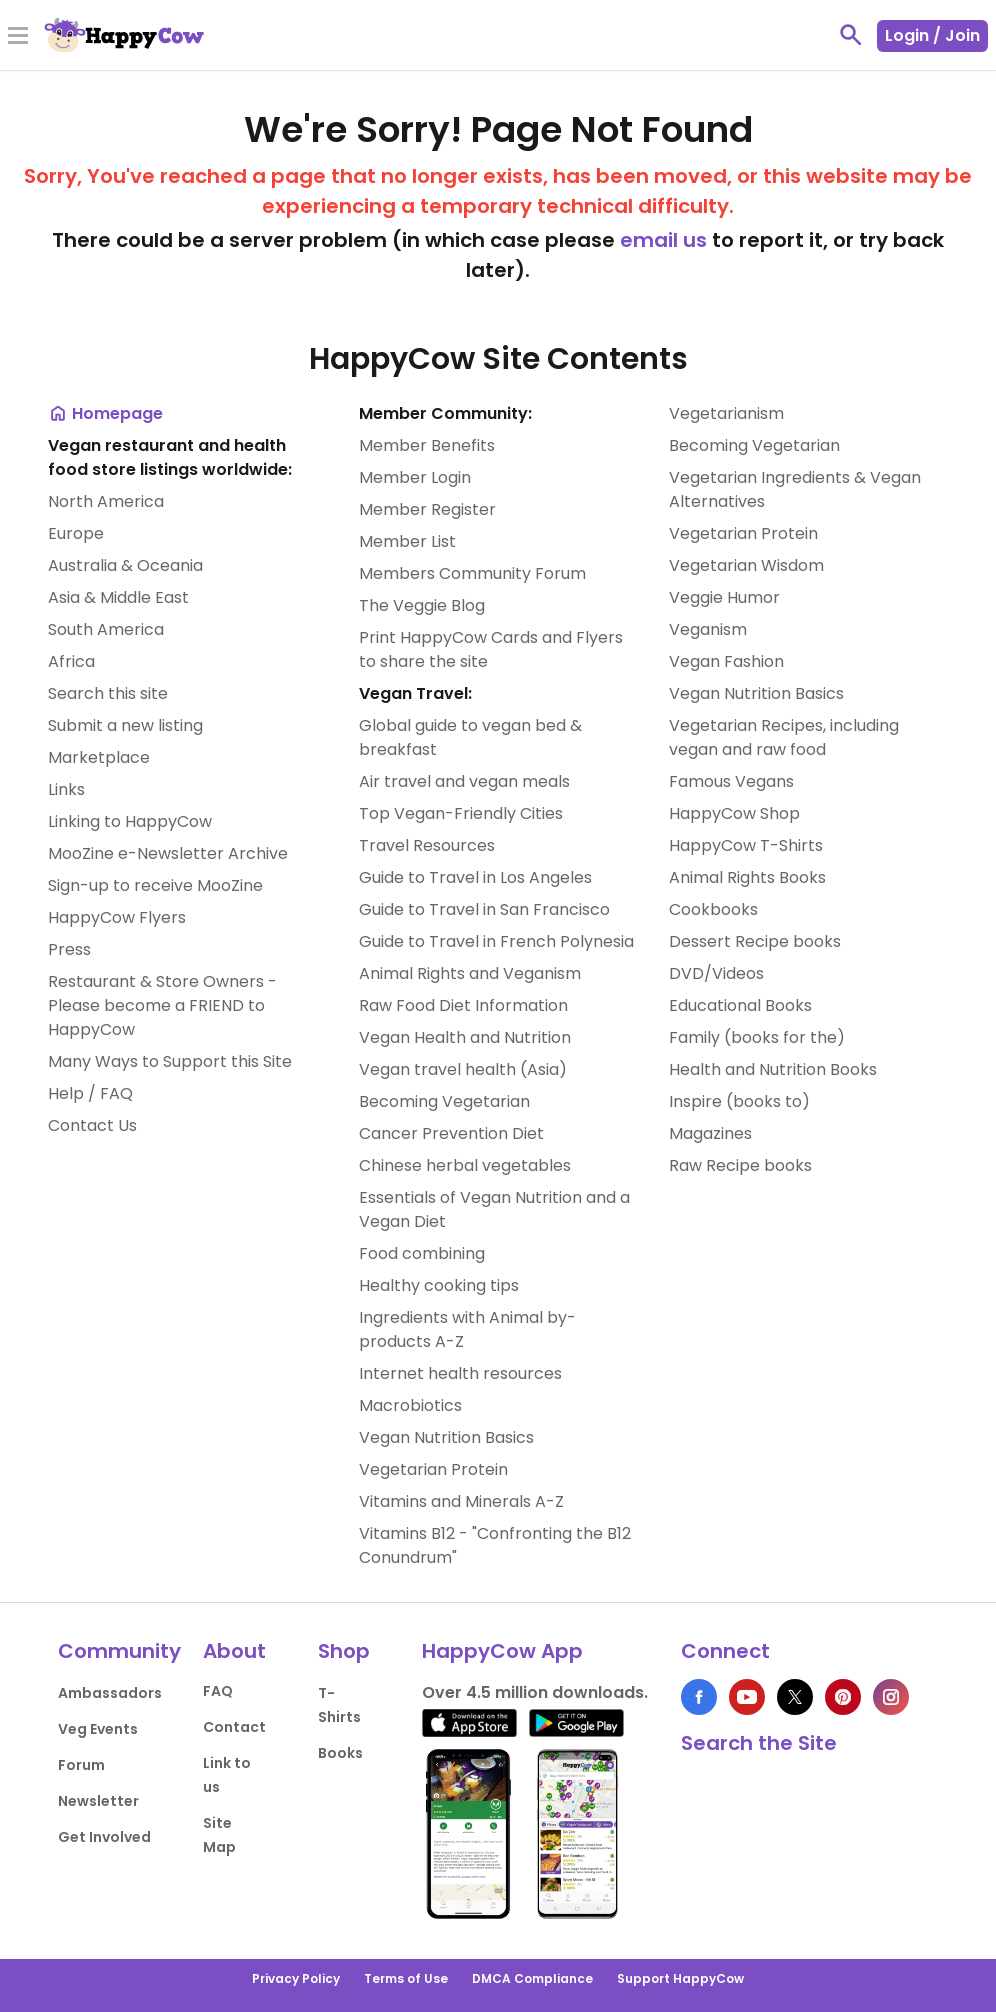 The image size is (996, 2012). Describe the element at coordinates (731, 781) in the screenshot. I see `Famous Vegans` at that location.